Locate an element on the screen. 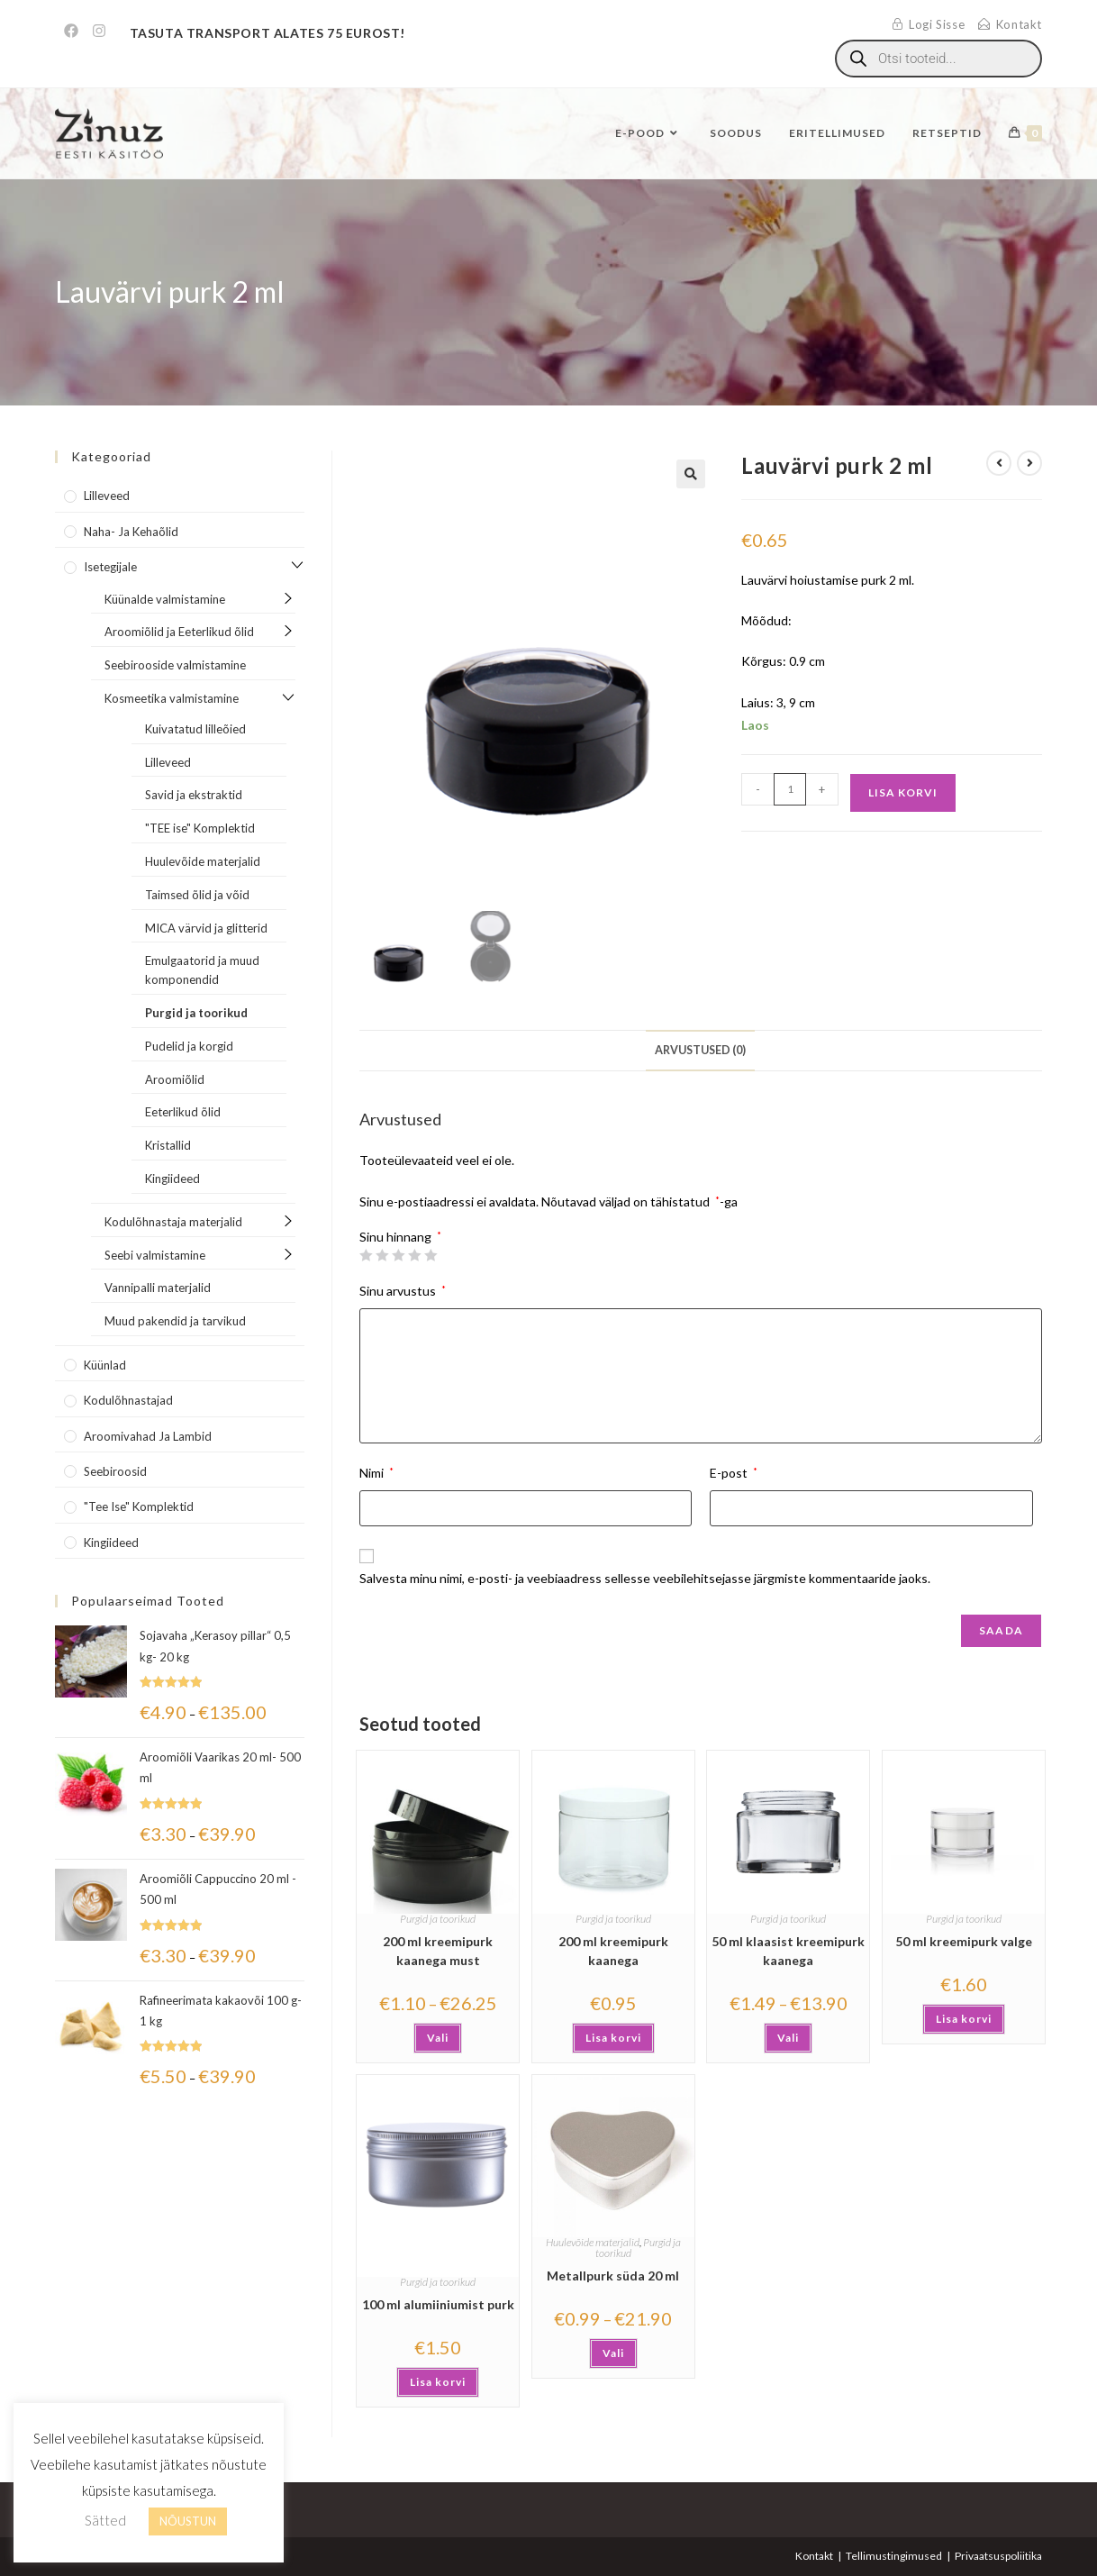 The width and height of the screenshot is (1097, 2576). Küünalde valmistamine is located at coordinates (164, 599).